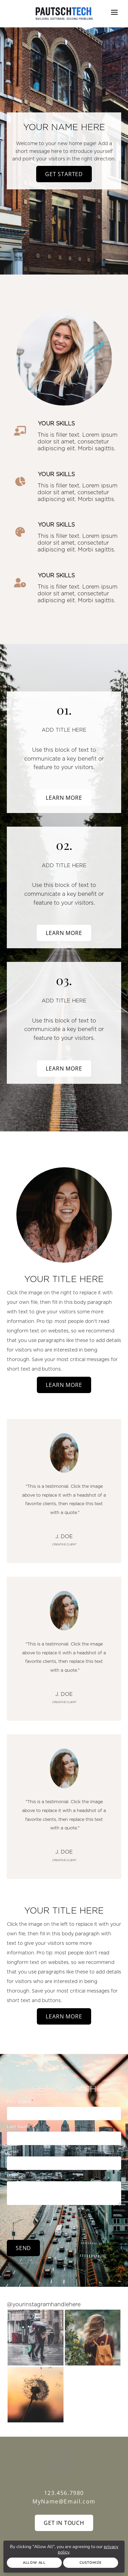  What do you see at coordinates (64, 2523) in the screenshot?
I see `Get In Touch` at bounding box center [64, 2523].